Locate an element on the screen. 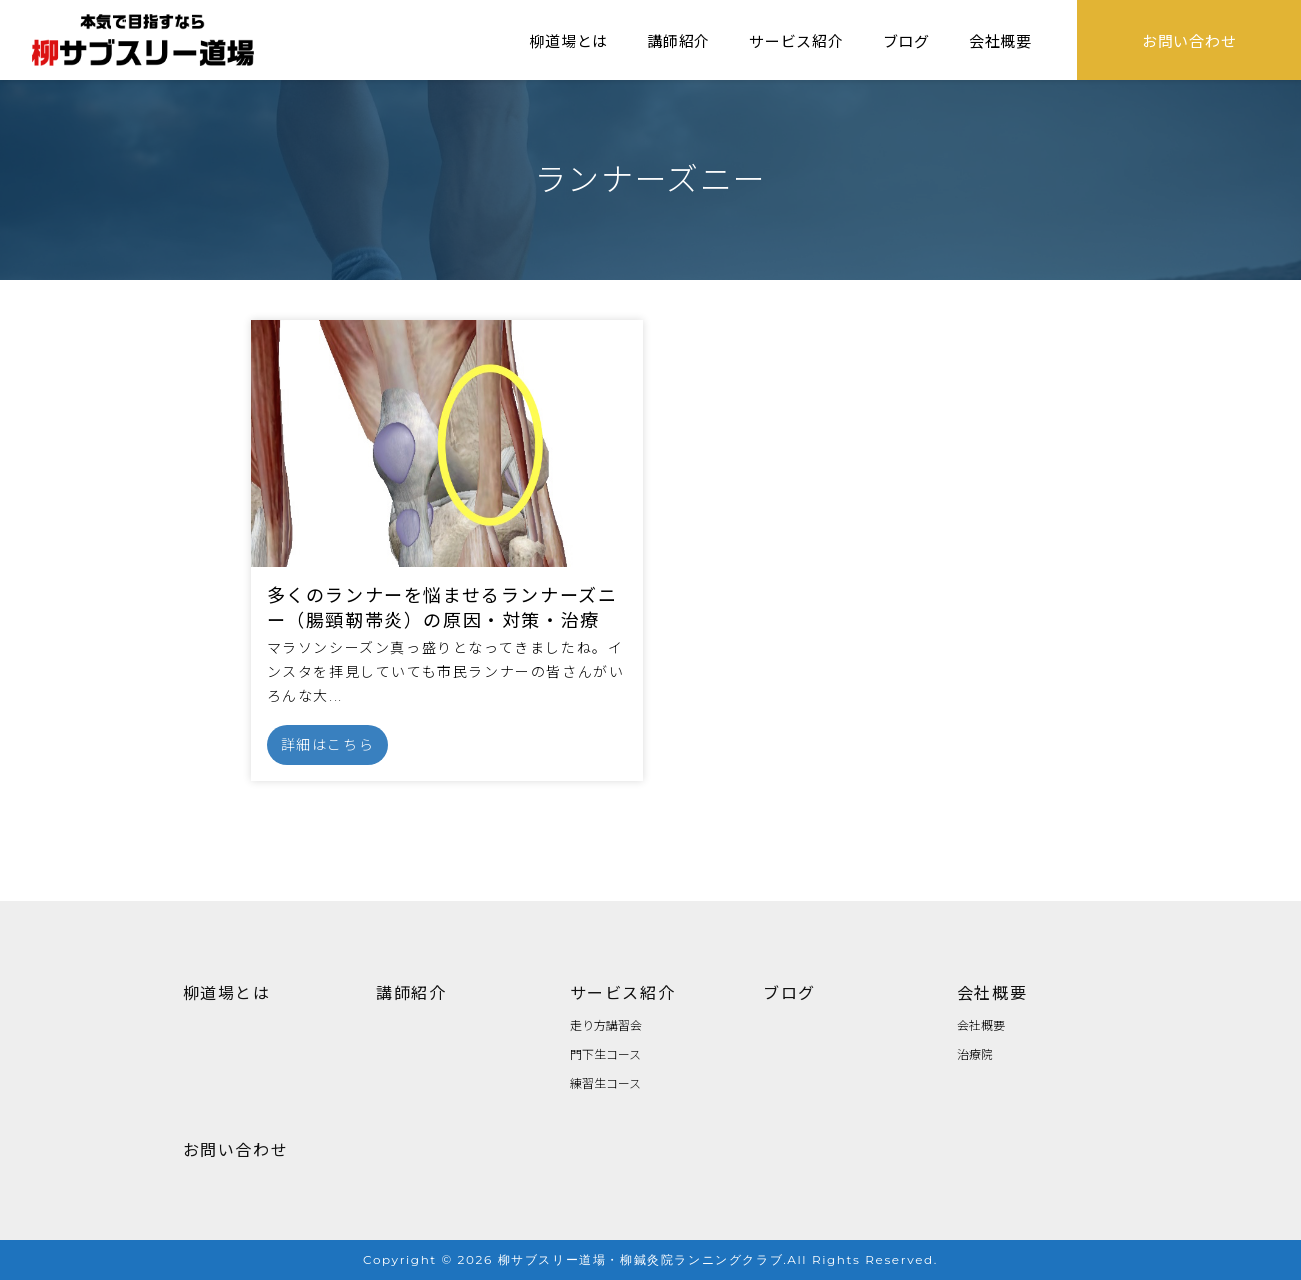 The width and height of the screenshot is (1301, 1280). 門下生コース is located at coordinates (605, 1053).